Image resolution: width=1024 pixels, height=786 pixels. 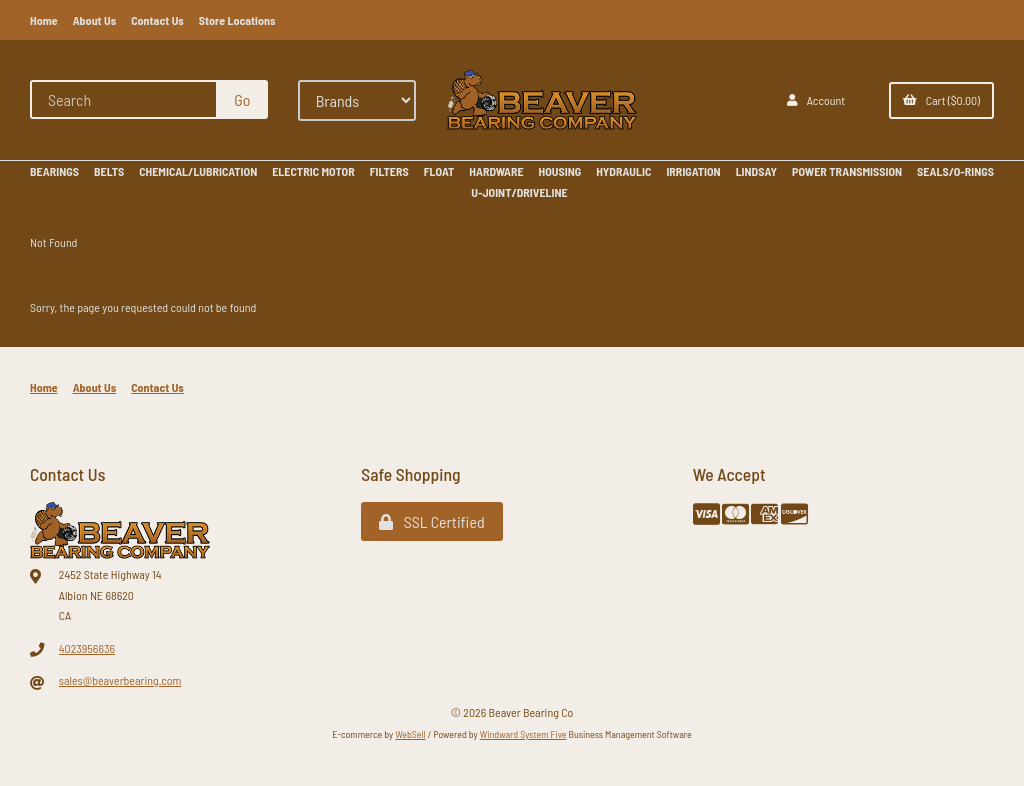 What do you see at coordinates (941, 100) in the screenshot?
I see `Cart ($0.00)` at bounding box center [941, 100].